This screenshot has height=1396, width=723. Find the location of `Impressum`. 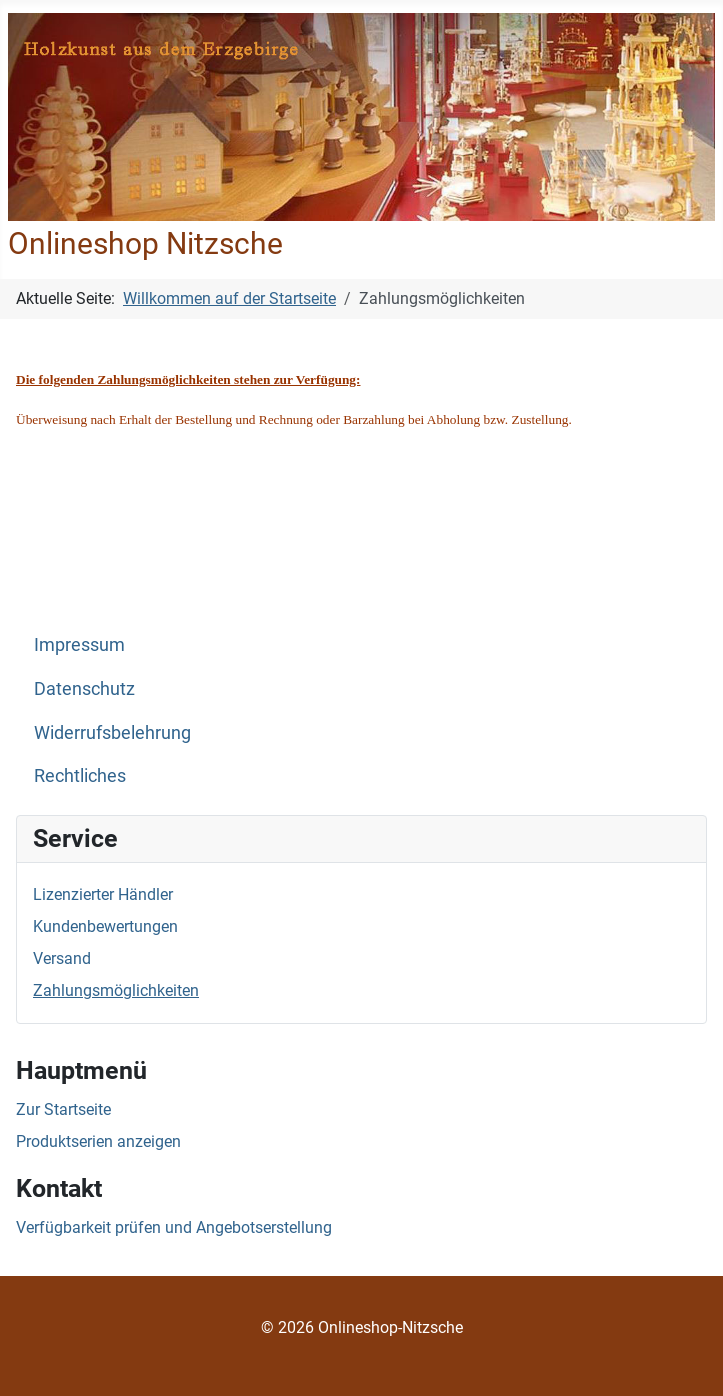

Impressum is located at coordinates (79, 645).